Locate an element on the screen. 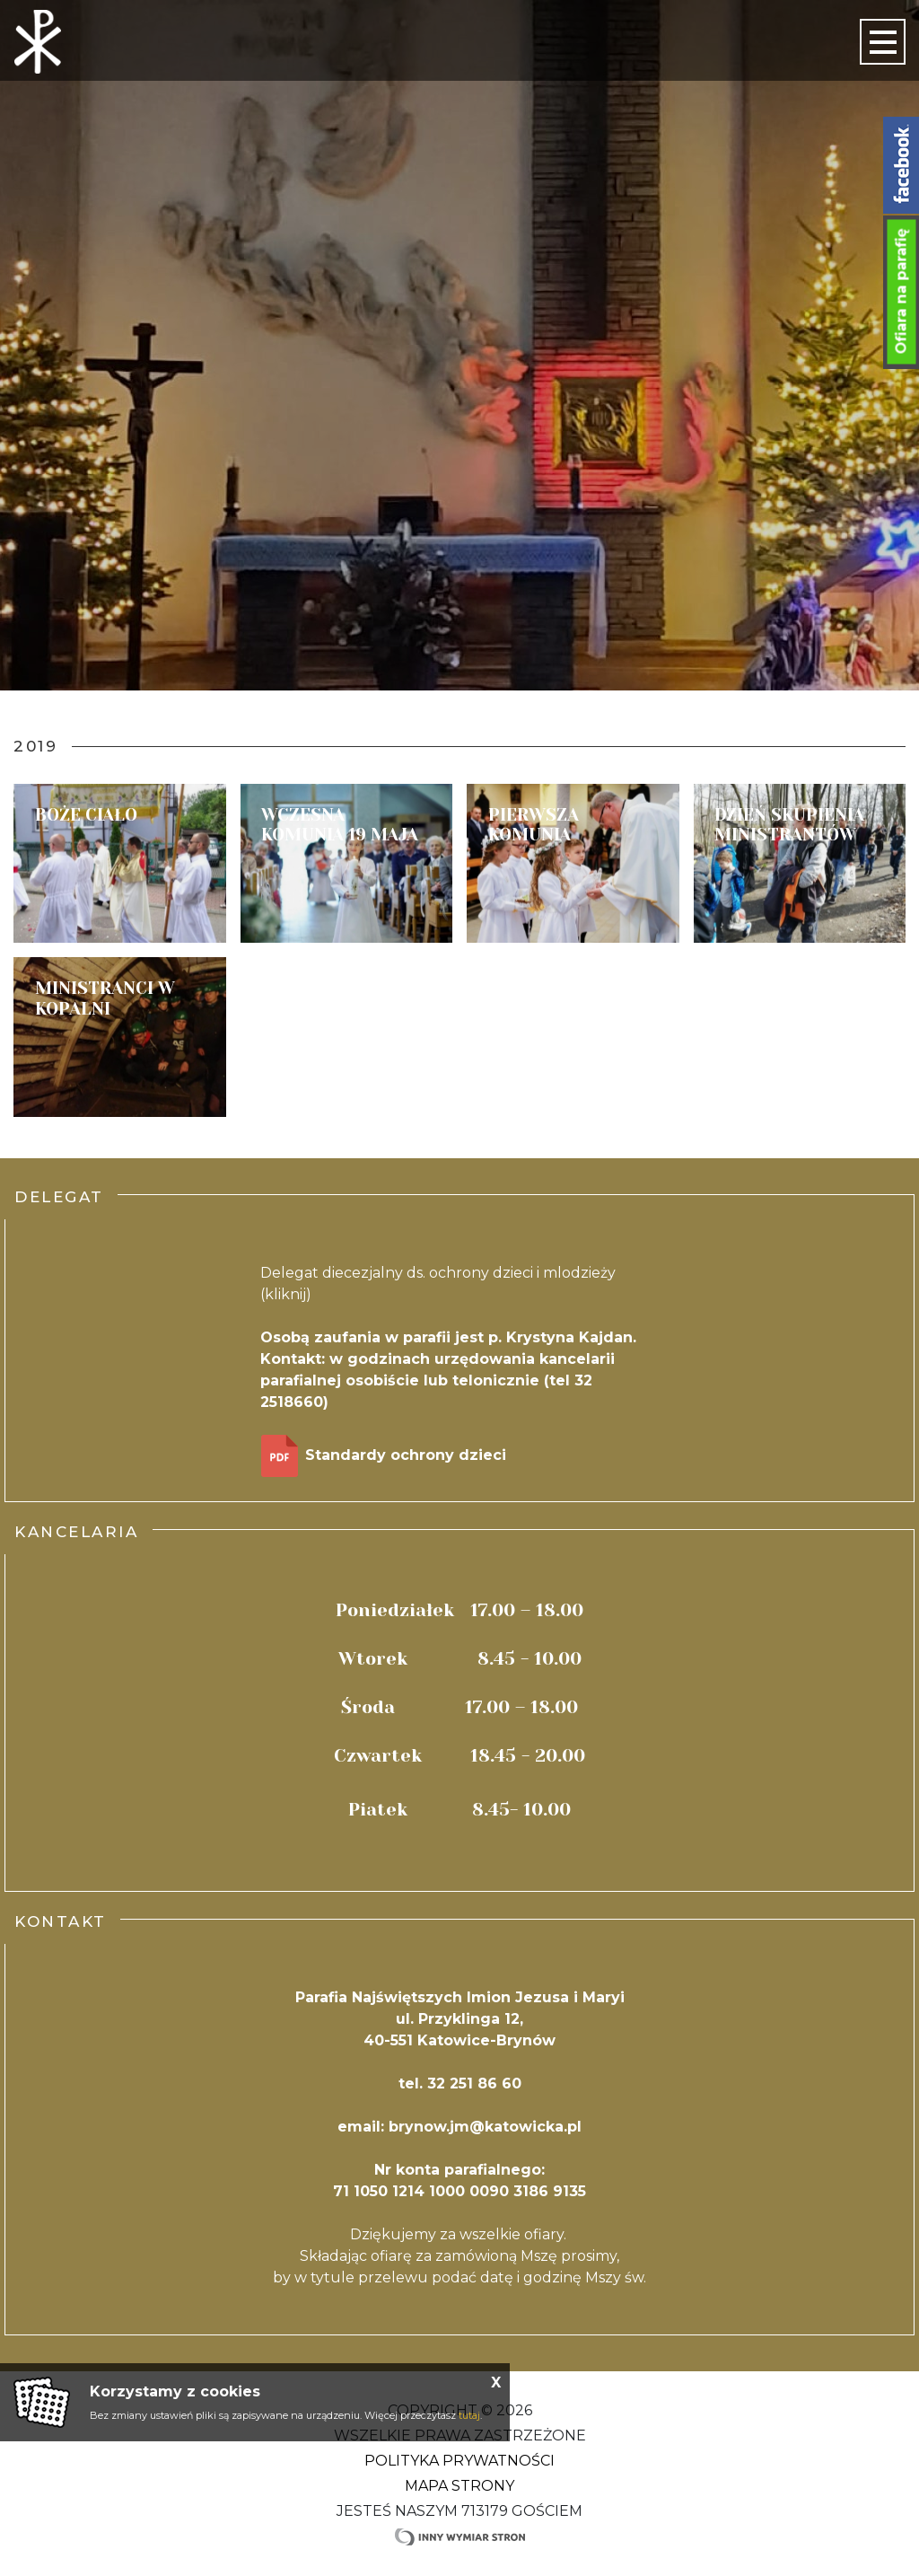 This screenshot has width=919, height=2576. 32 251 86 60 is located at coordinates (474, 2083).